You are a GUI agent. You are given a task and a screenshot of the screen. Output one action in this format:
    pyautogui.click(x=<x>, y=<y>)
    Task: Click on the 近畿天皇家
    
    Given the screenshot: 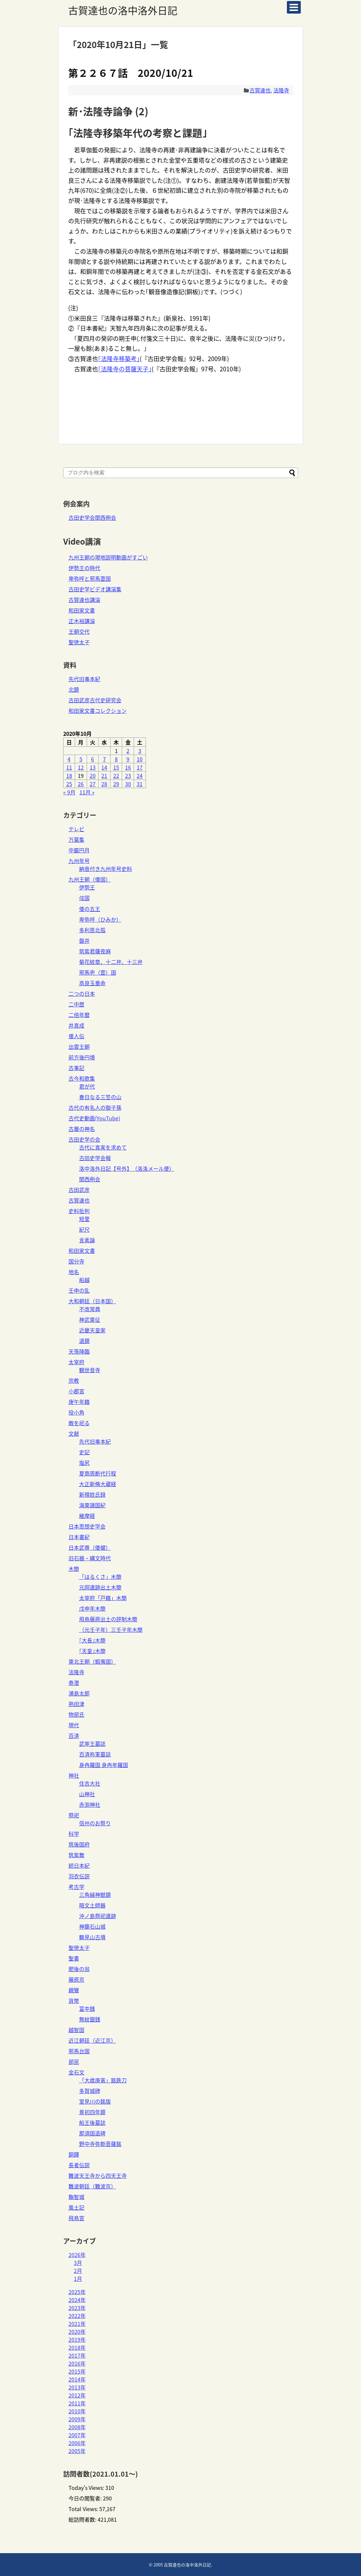 What is the action you would take?
    pyautogui.click(x=92, y=1330)
    